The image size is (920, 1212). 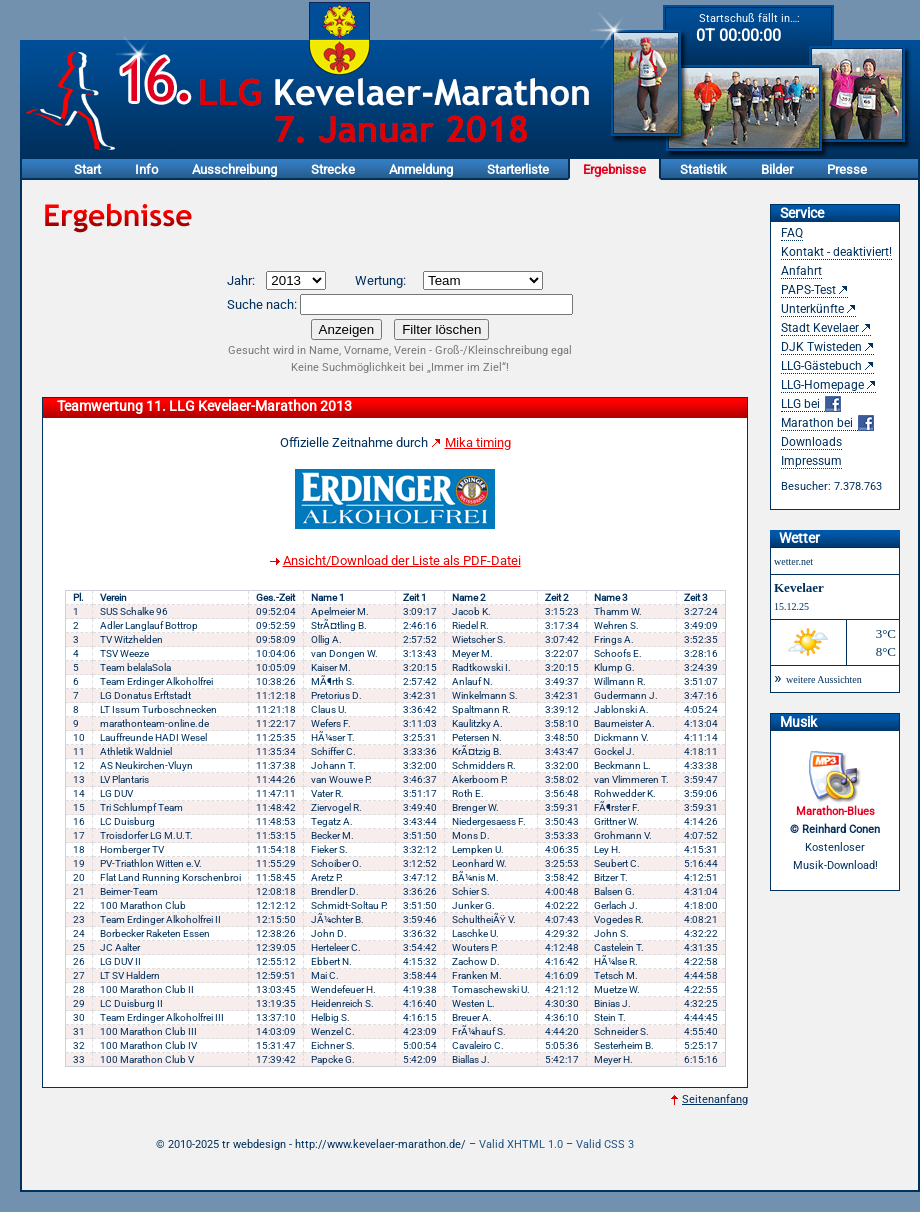 I want to click on FAQ, so click(x=792, y=233).